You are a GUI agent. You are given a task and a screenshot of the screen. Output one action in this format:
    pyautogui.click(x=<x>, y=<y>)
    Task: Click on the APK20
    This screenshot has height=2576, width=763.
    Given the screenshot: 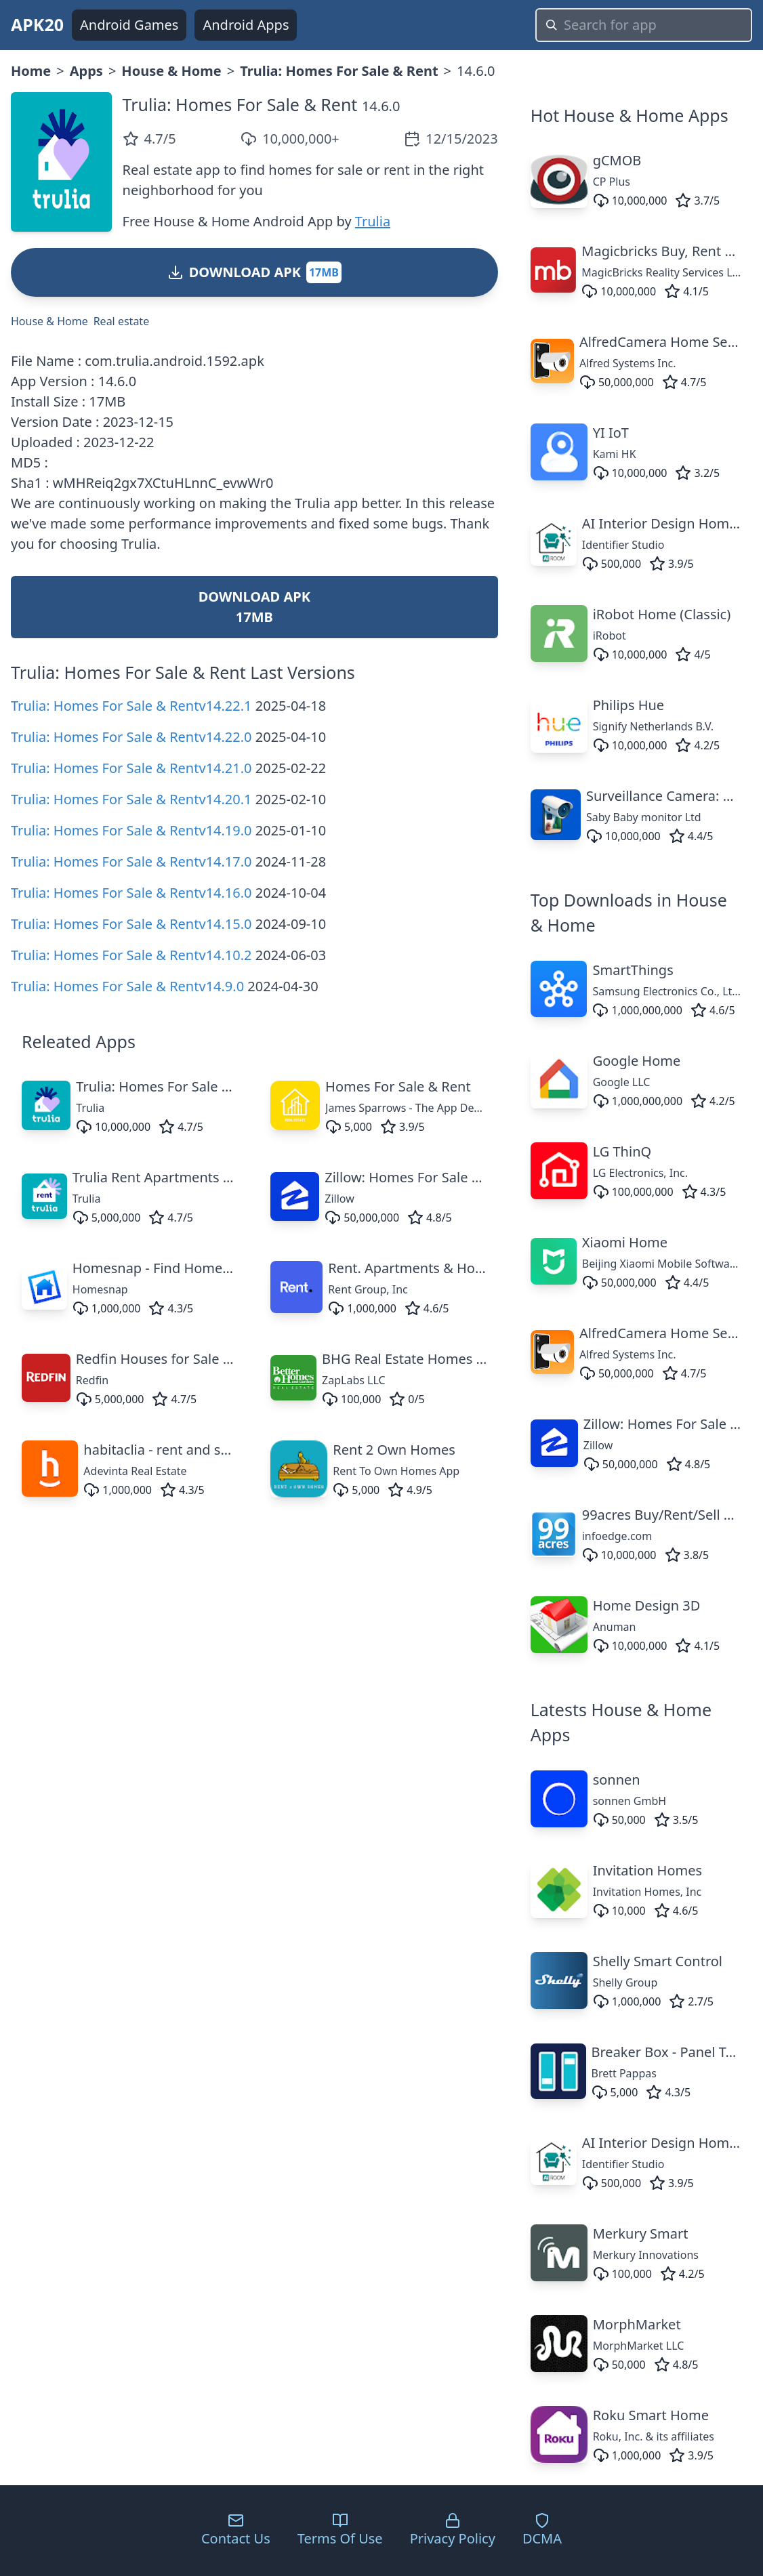 What is the action you would take?
    pyautogui.click(x=37, y=24)
    